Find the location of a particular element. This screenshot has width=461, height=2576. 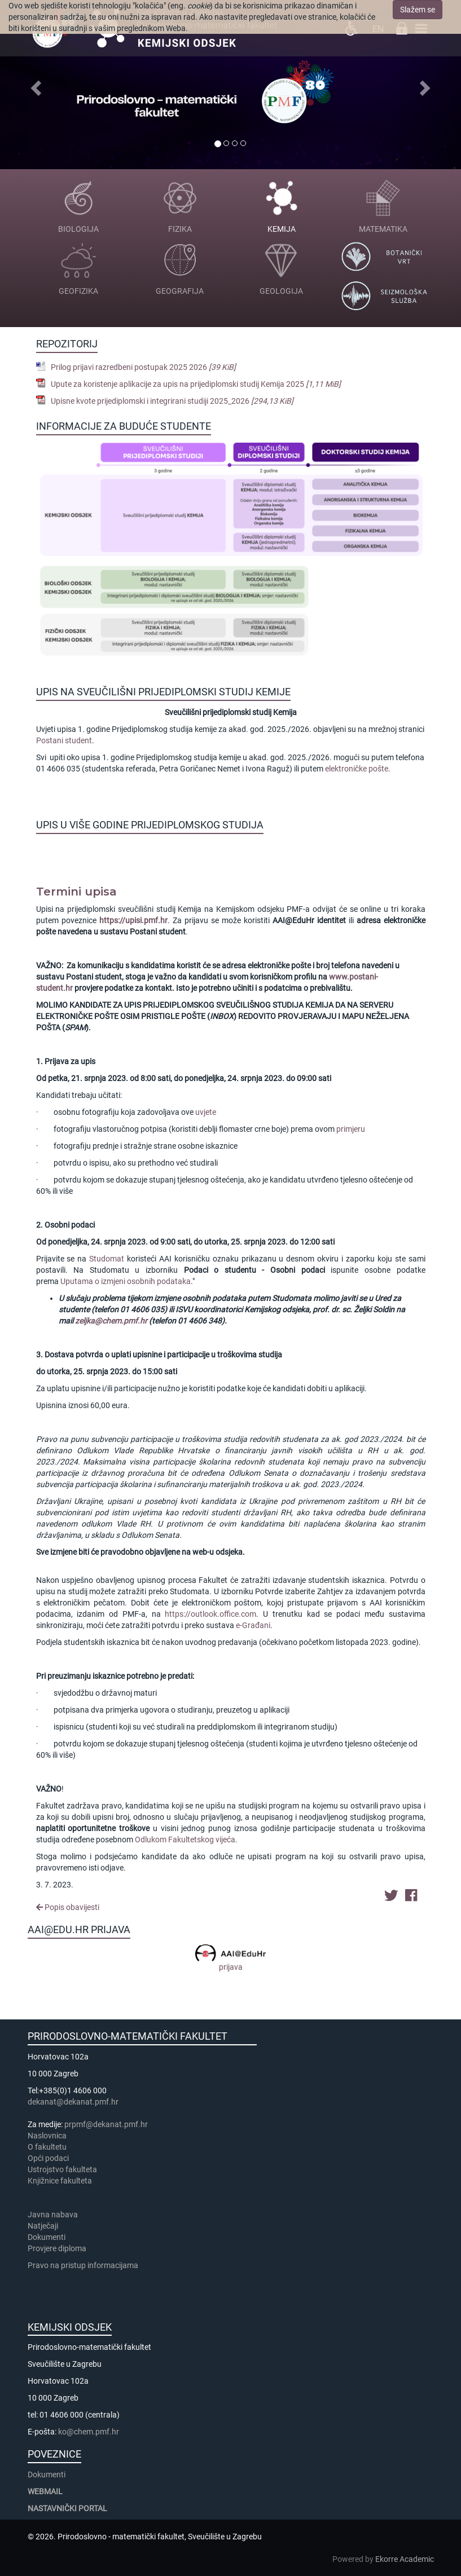

elektroničke pošte is located at coordinates (356, 768).